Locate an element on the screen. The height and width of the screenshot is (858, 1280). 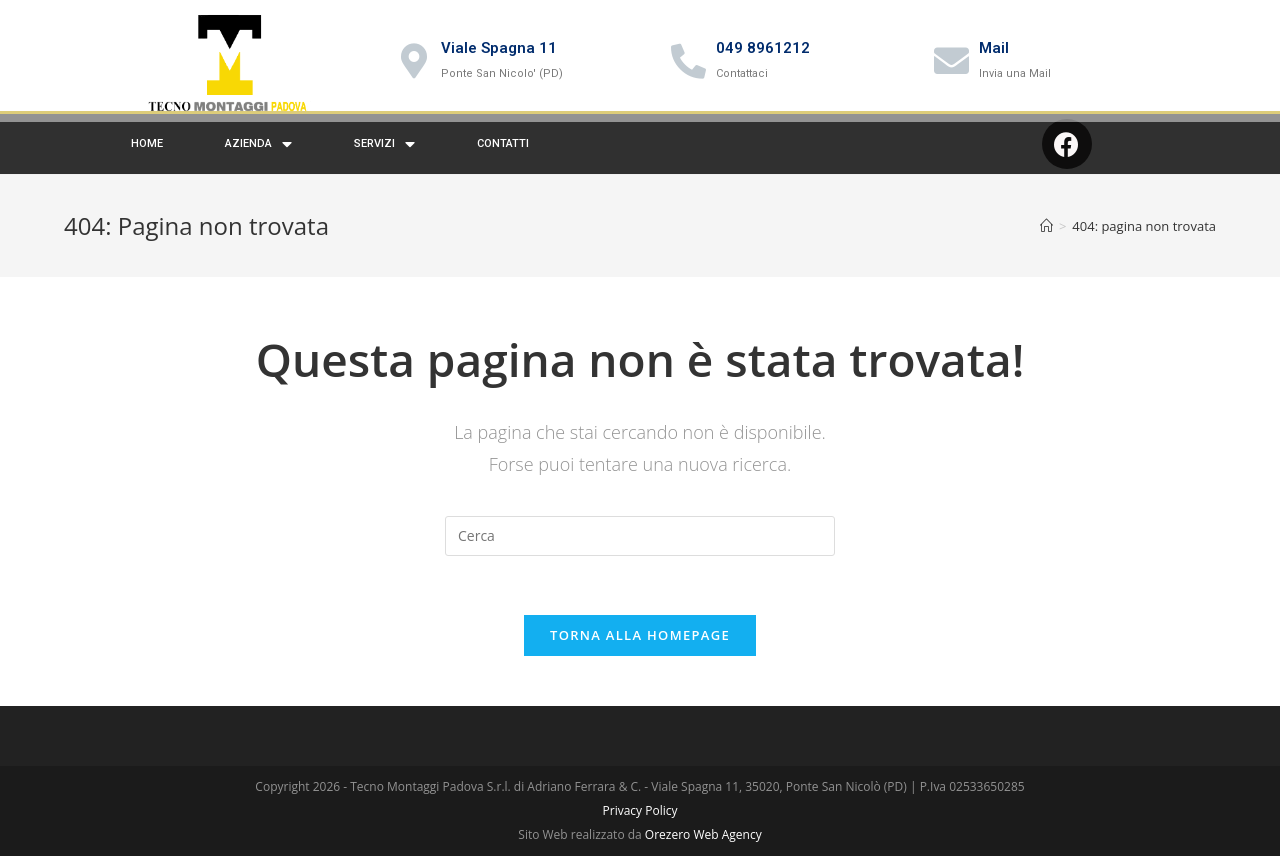
049 8961212 is located at coordinates (763, 48).